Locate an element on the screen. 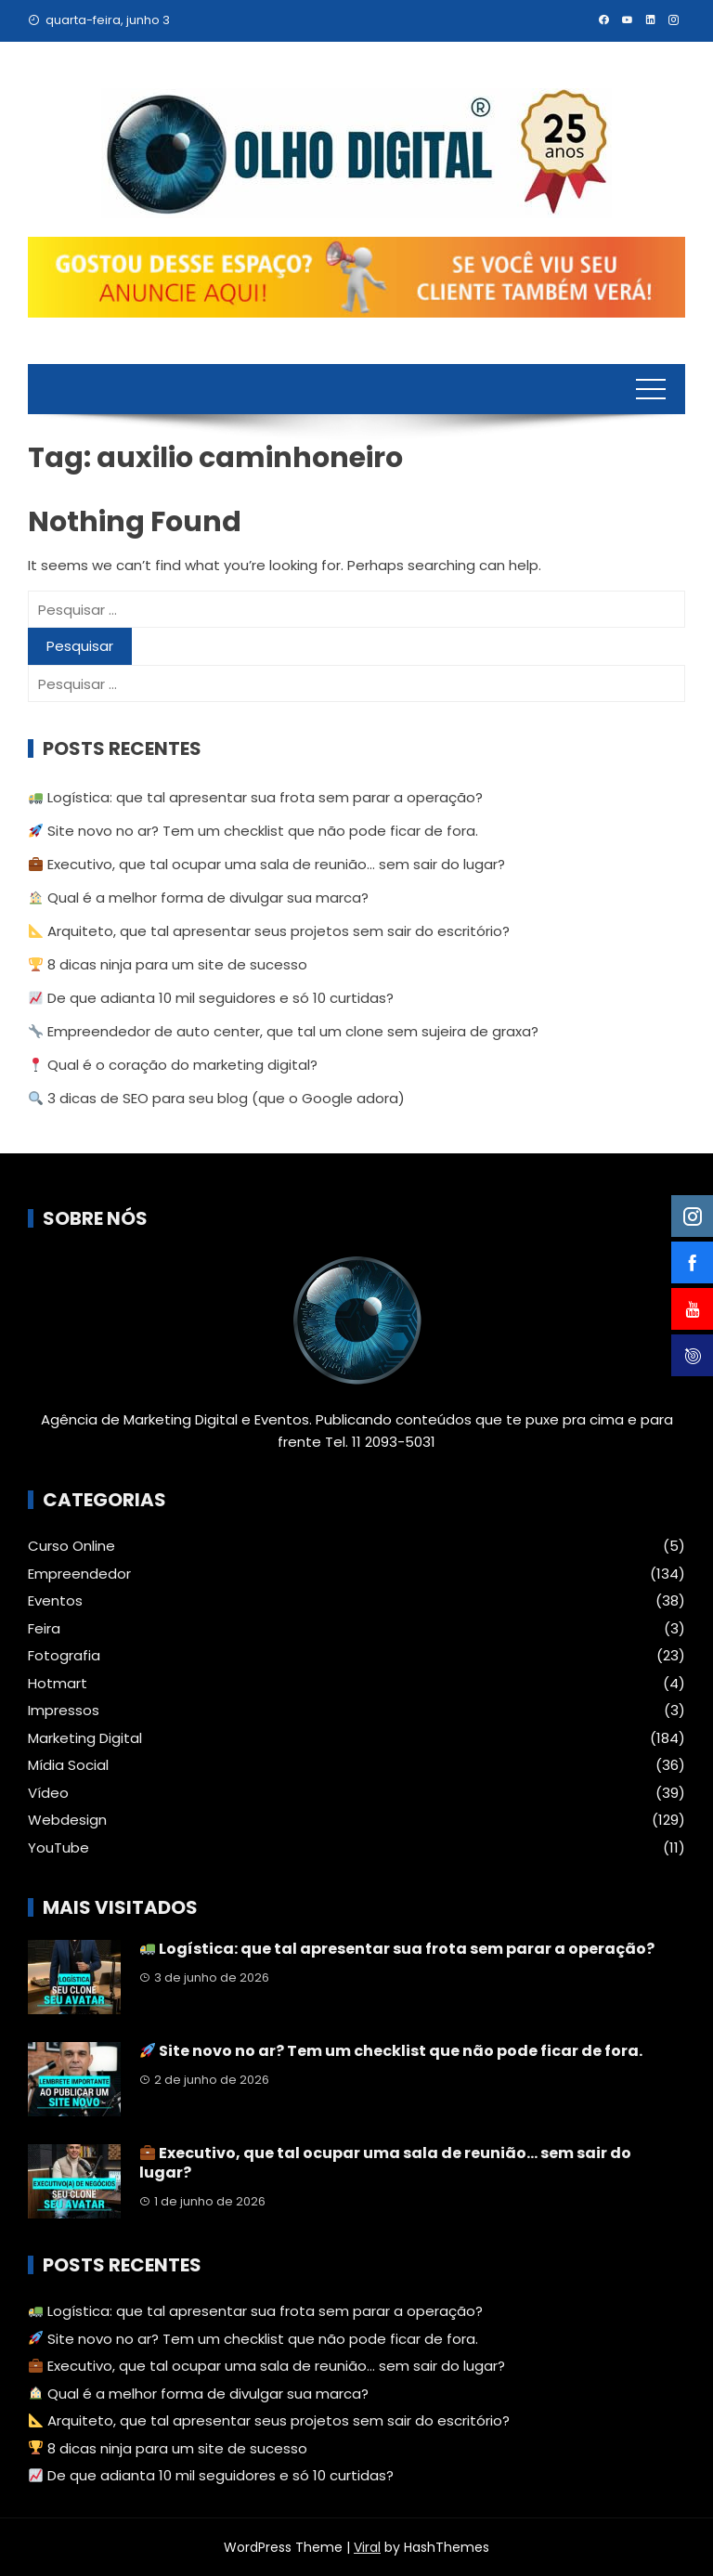  Viral is located at coordinates (367, 2547).